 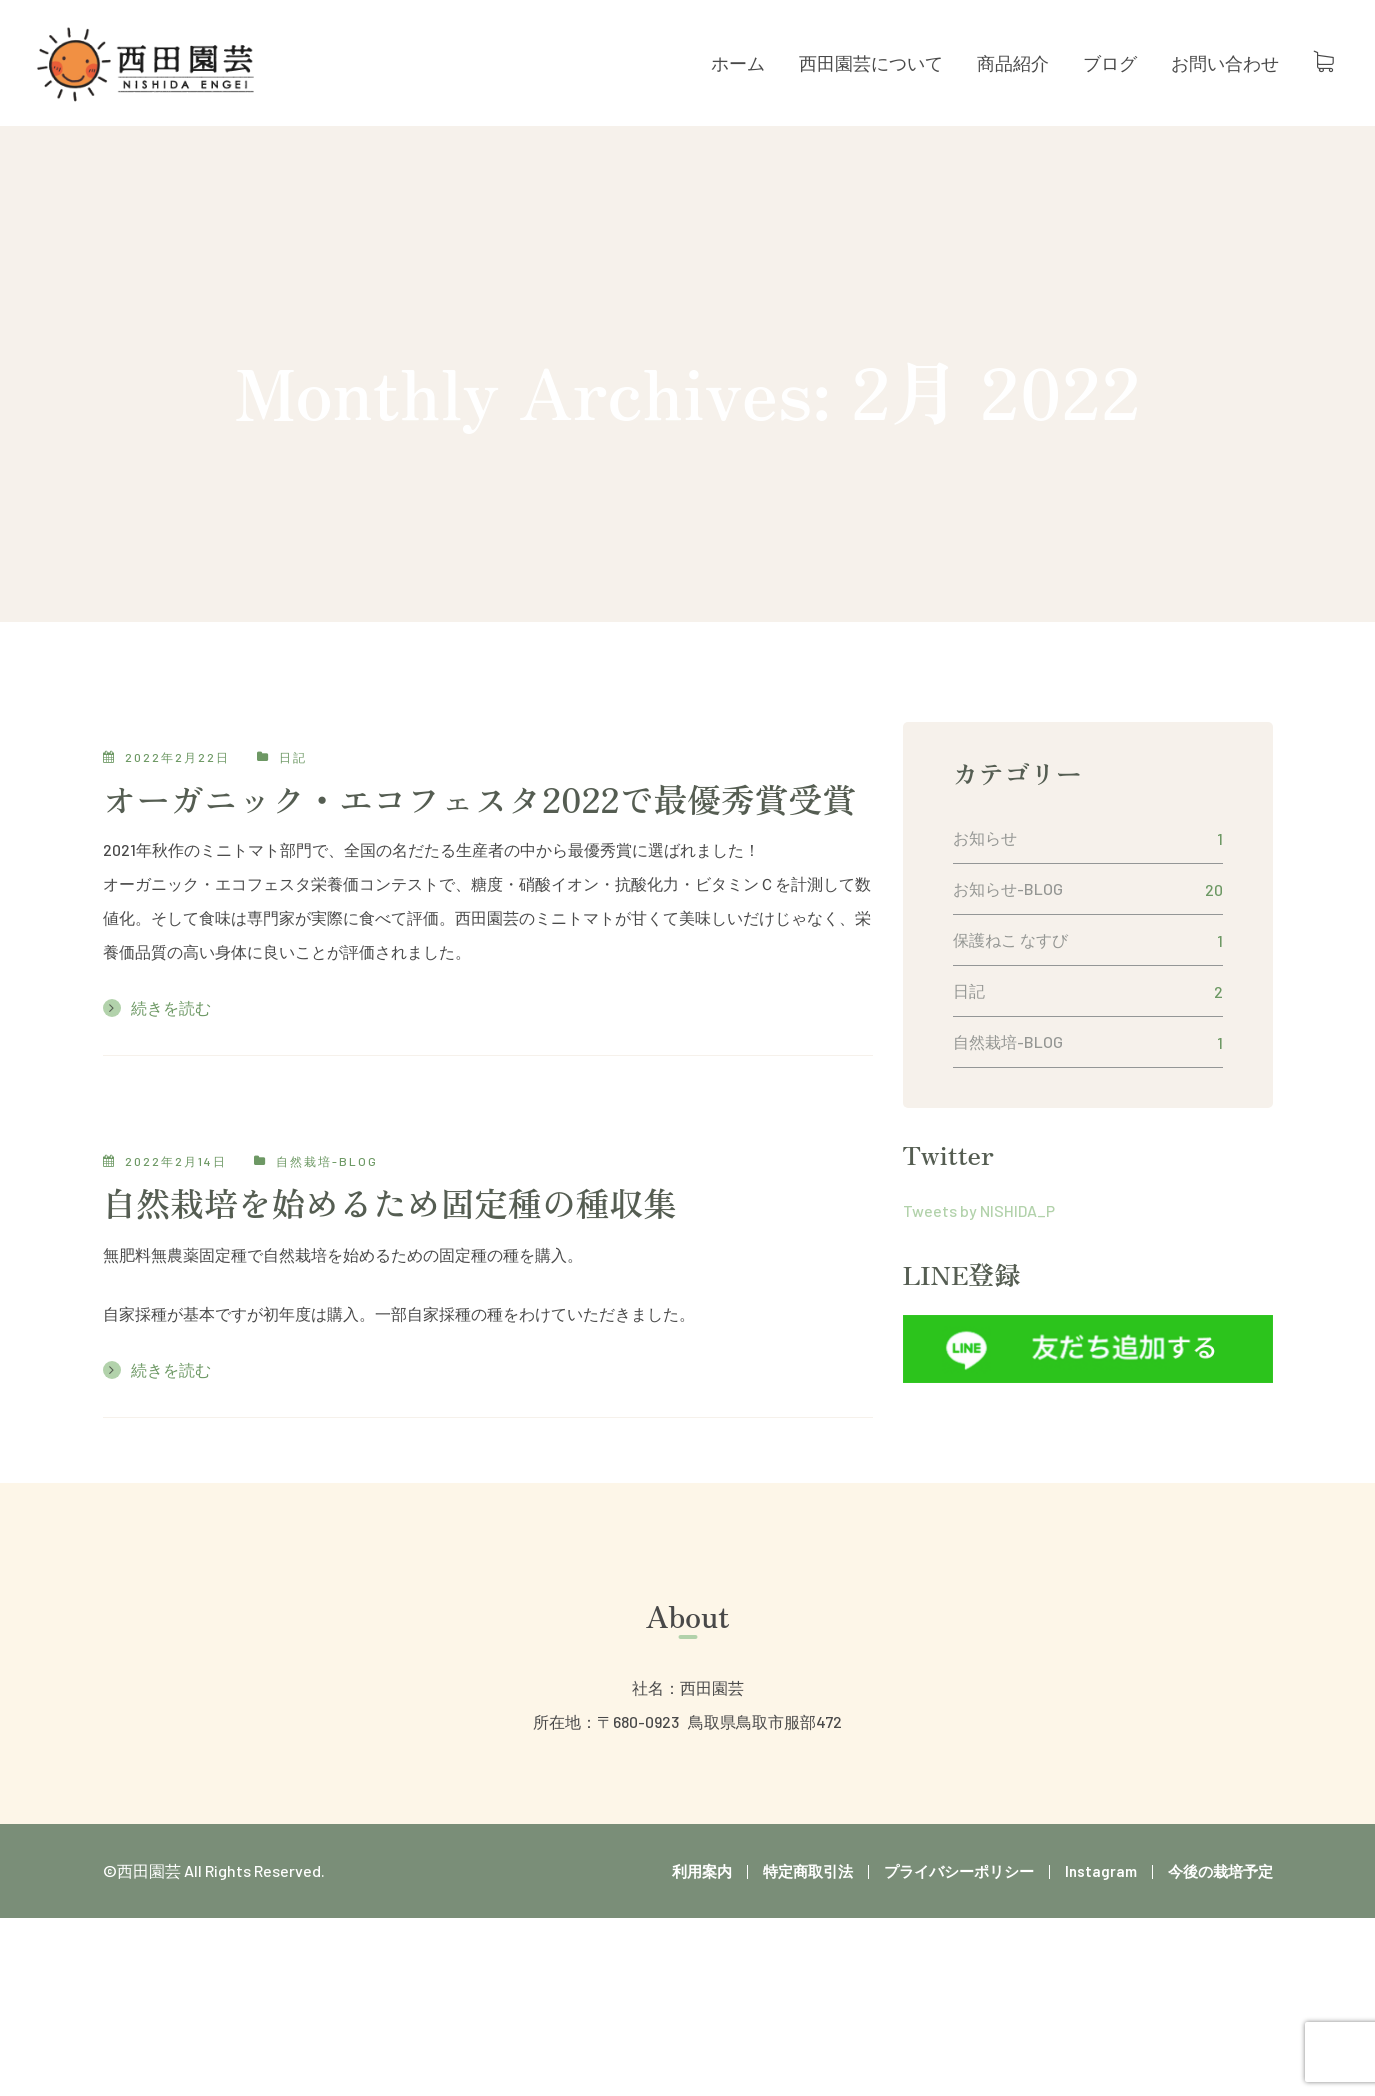 I want to click on 保護ねこ なすび, so click(x=1010, y=939).